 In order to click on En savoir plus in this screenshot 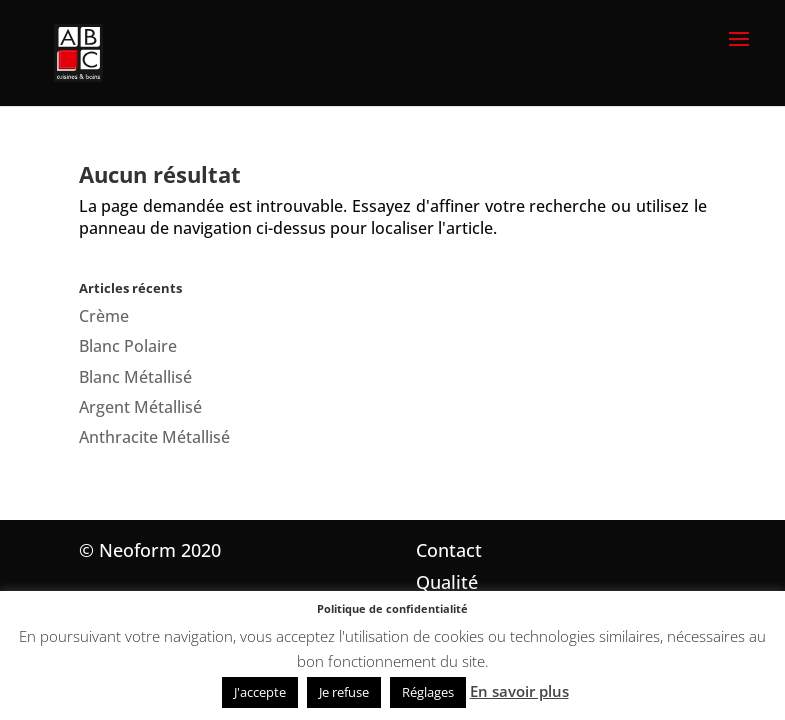, I will do `click(519, 691)`.